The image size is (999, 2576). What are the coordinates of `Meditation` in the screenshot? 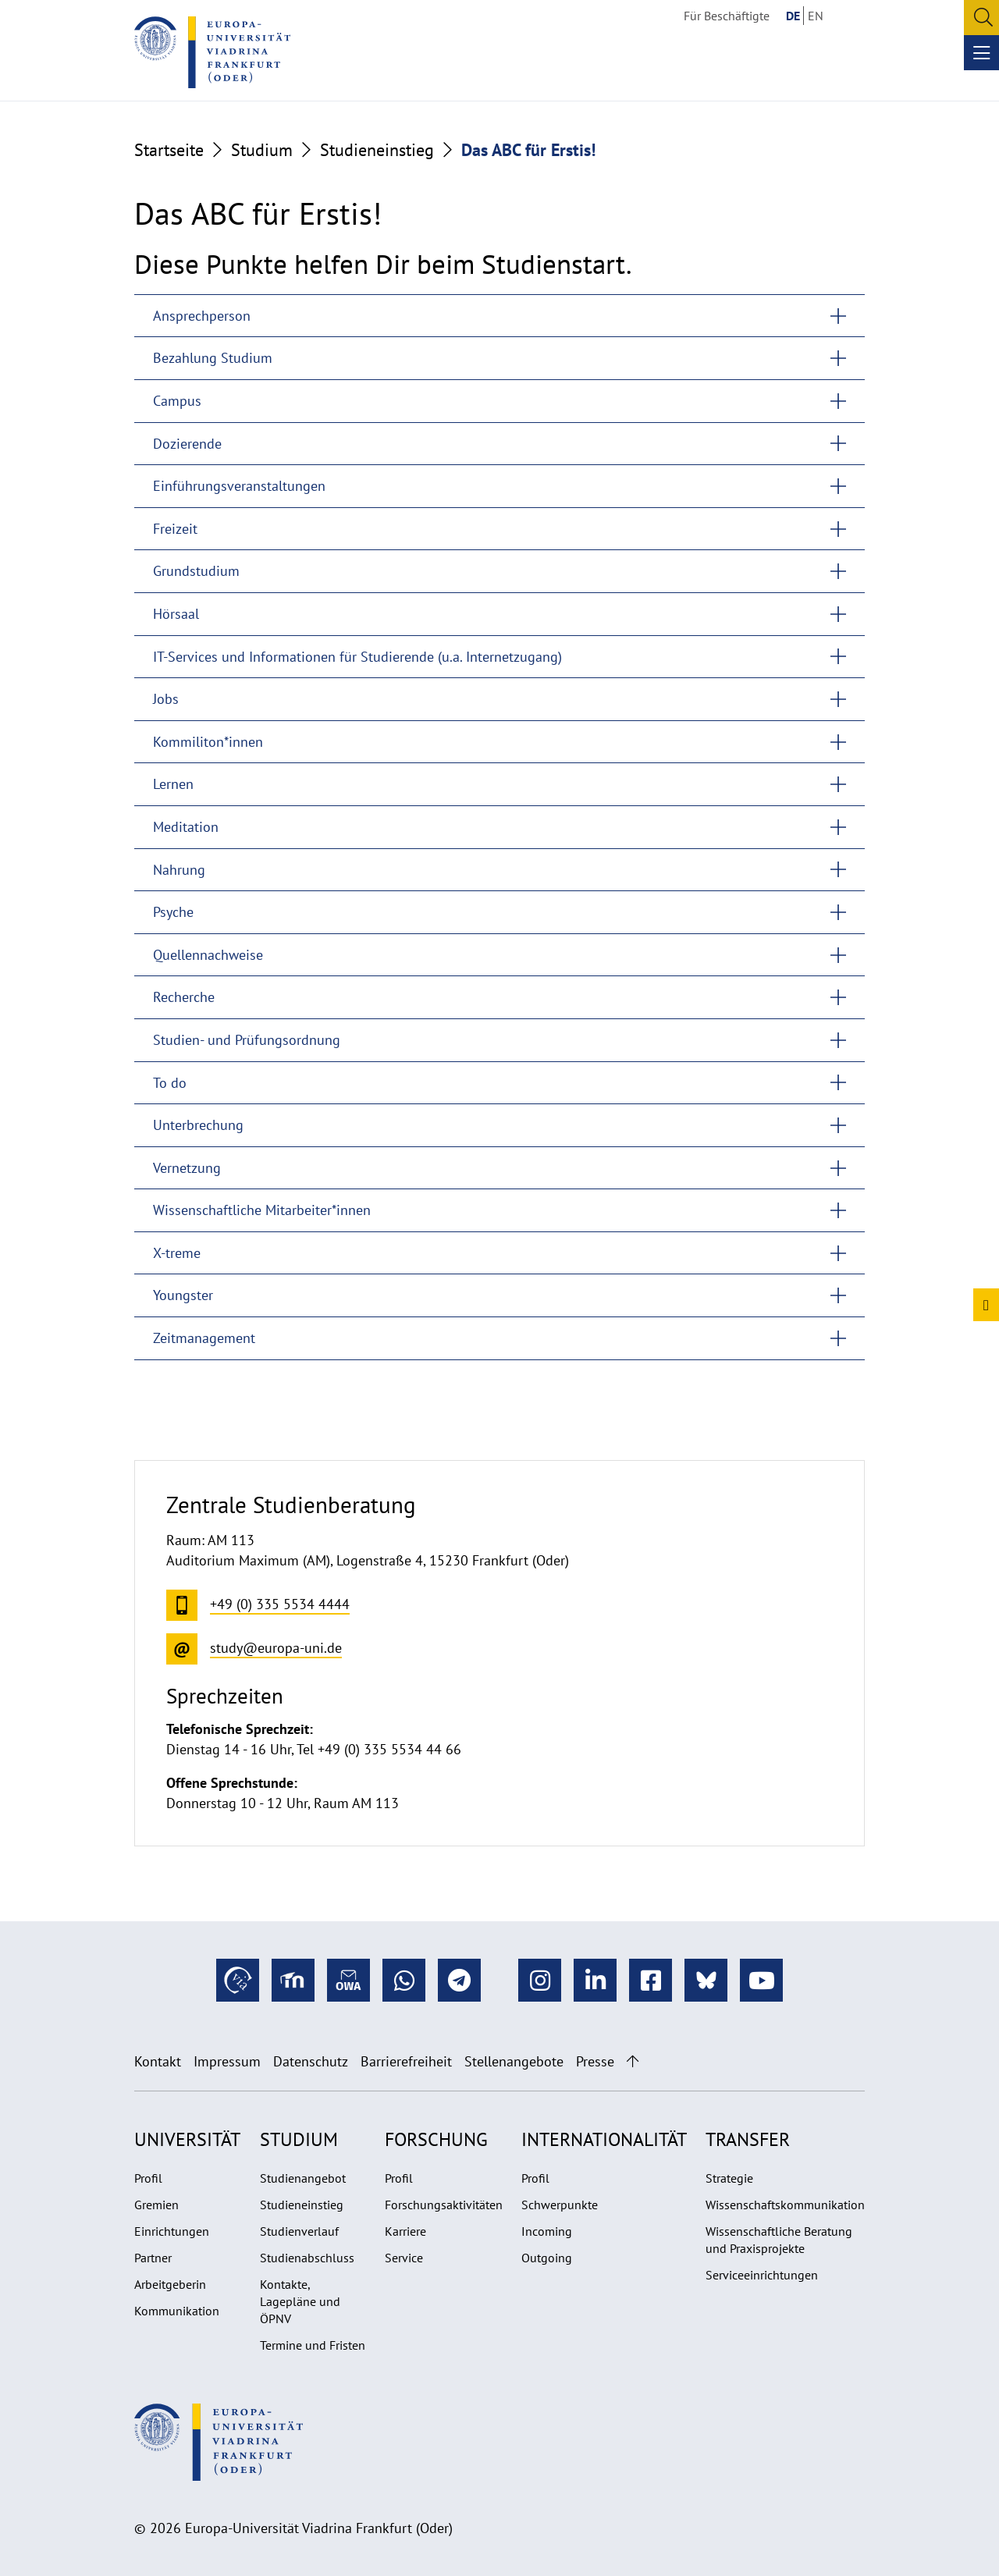 It's located at (186, 827).